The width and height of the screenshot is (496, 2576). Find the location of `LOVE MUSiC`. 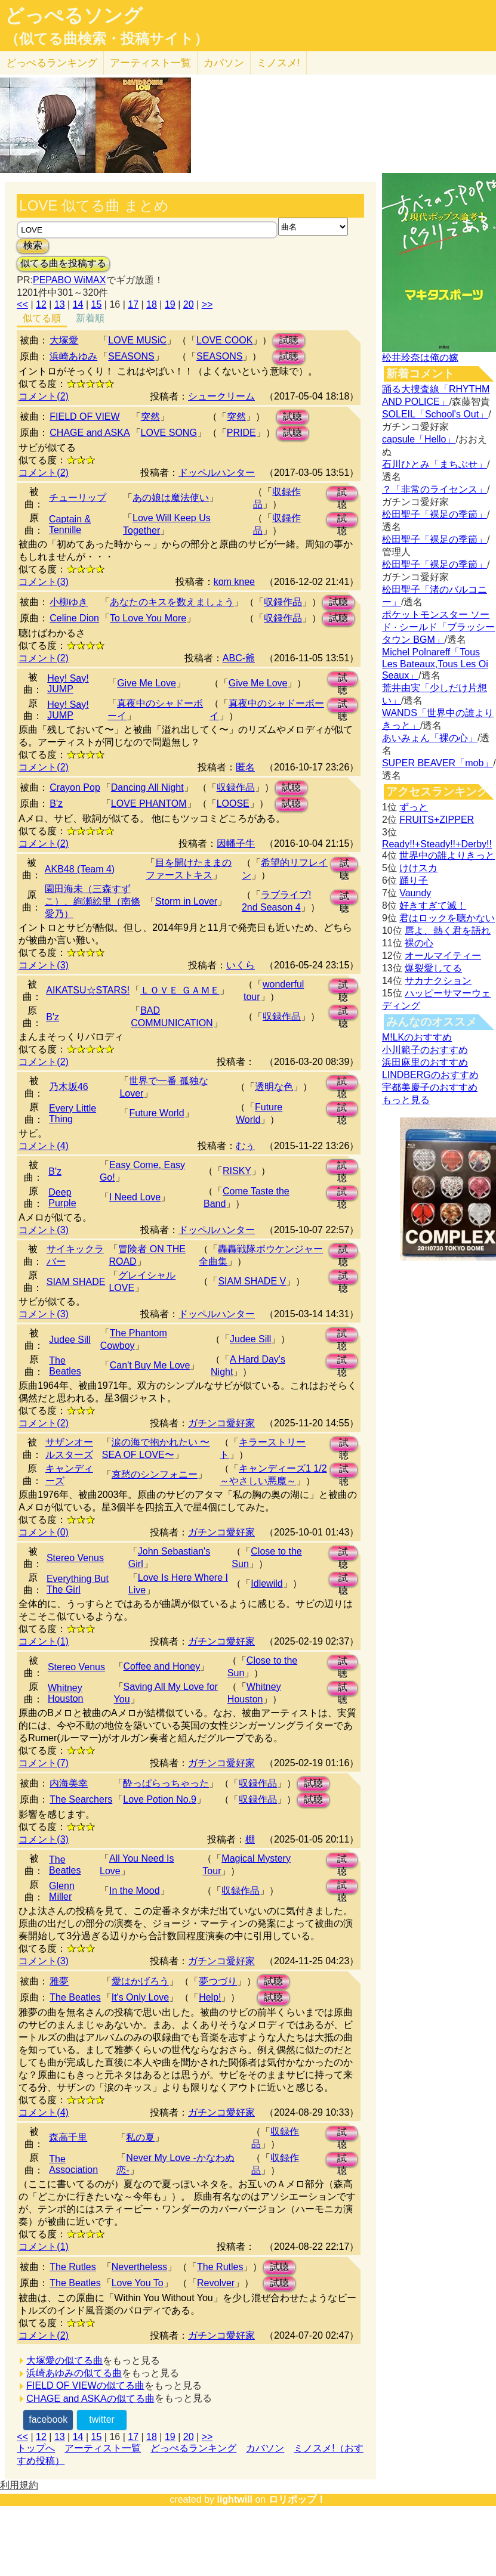

LOVE MUSiC is located at coordinates (137, 340).